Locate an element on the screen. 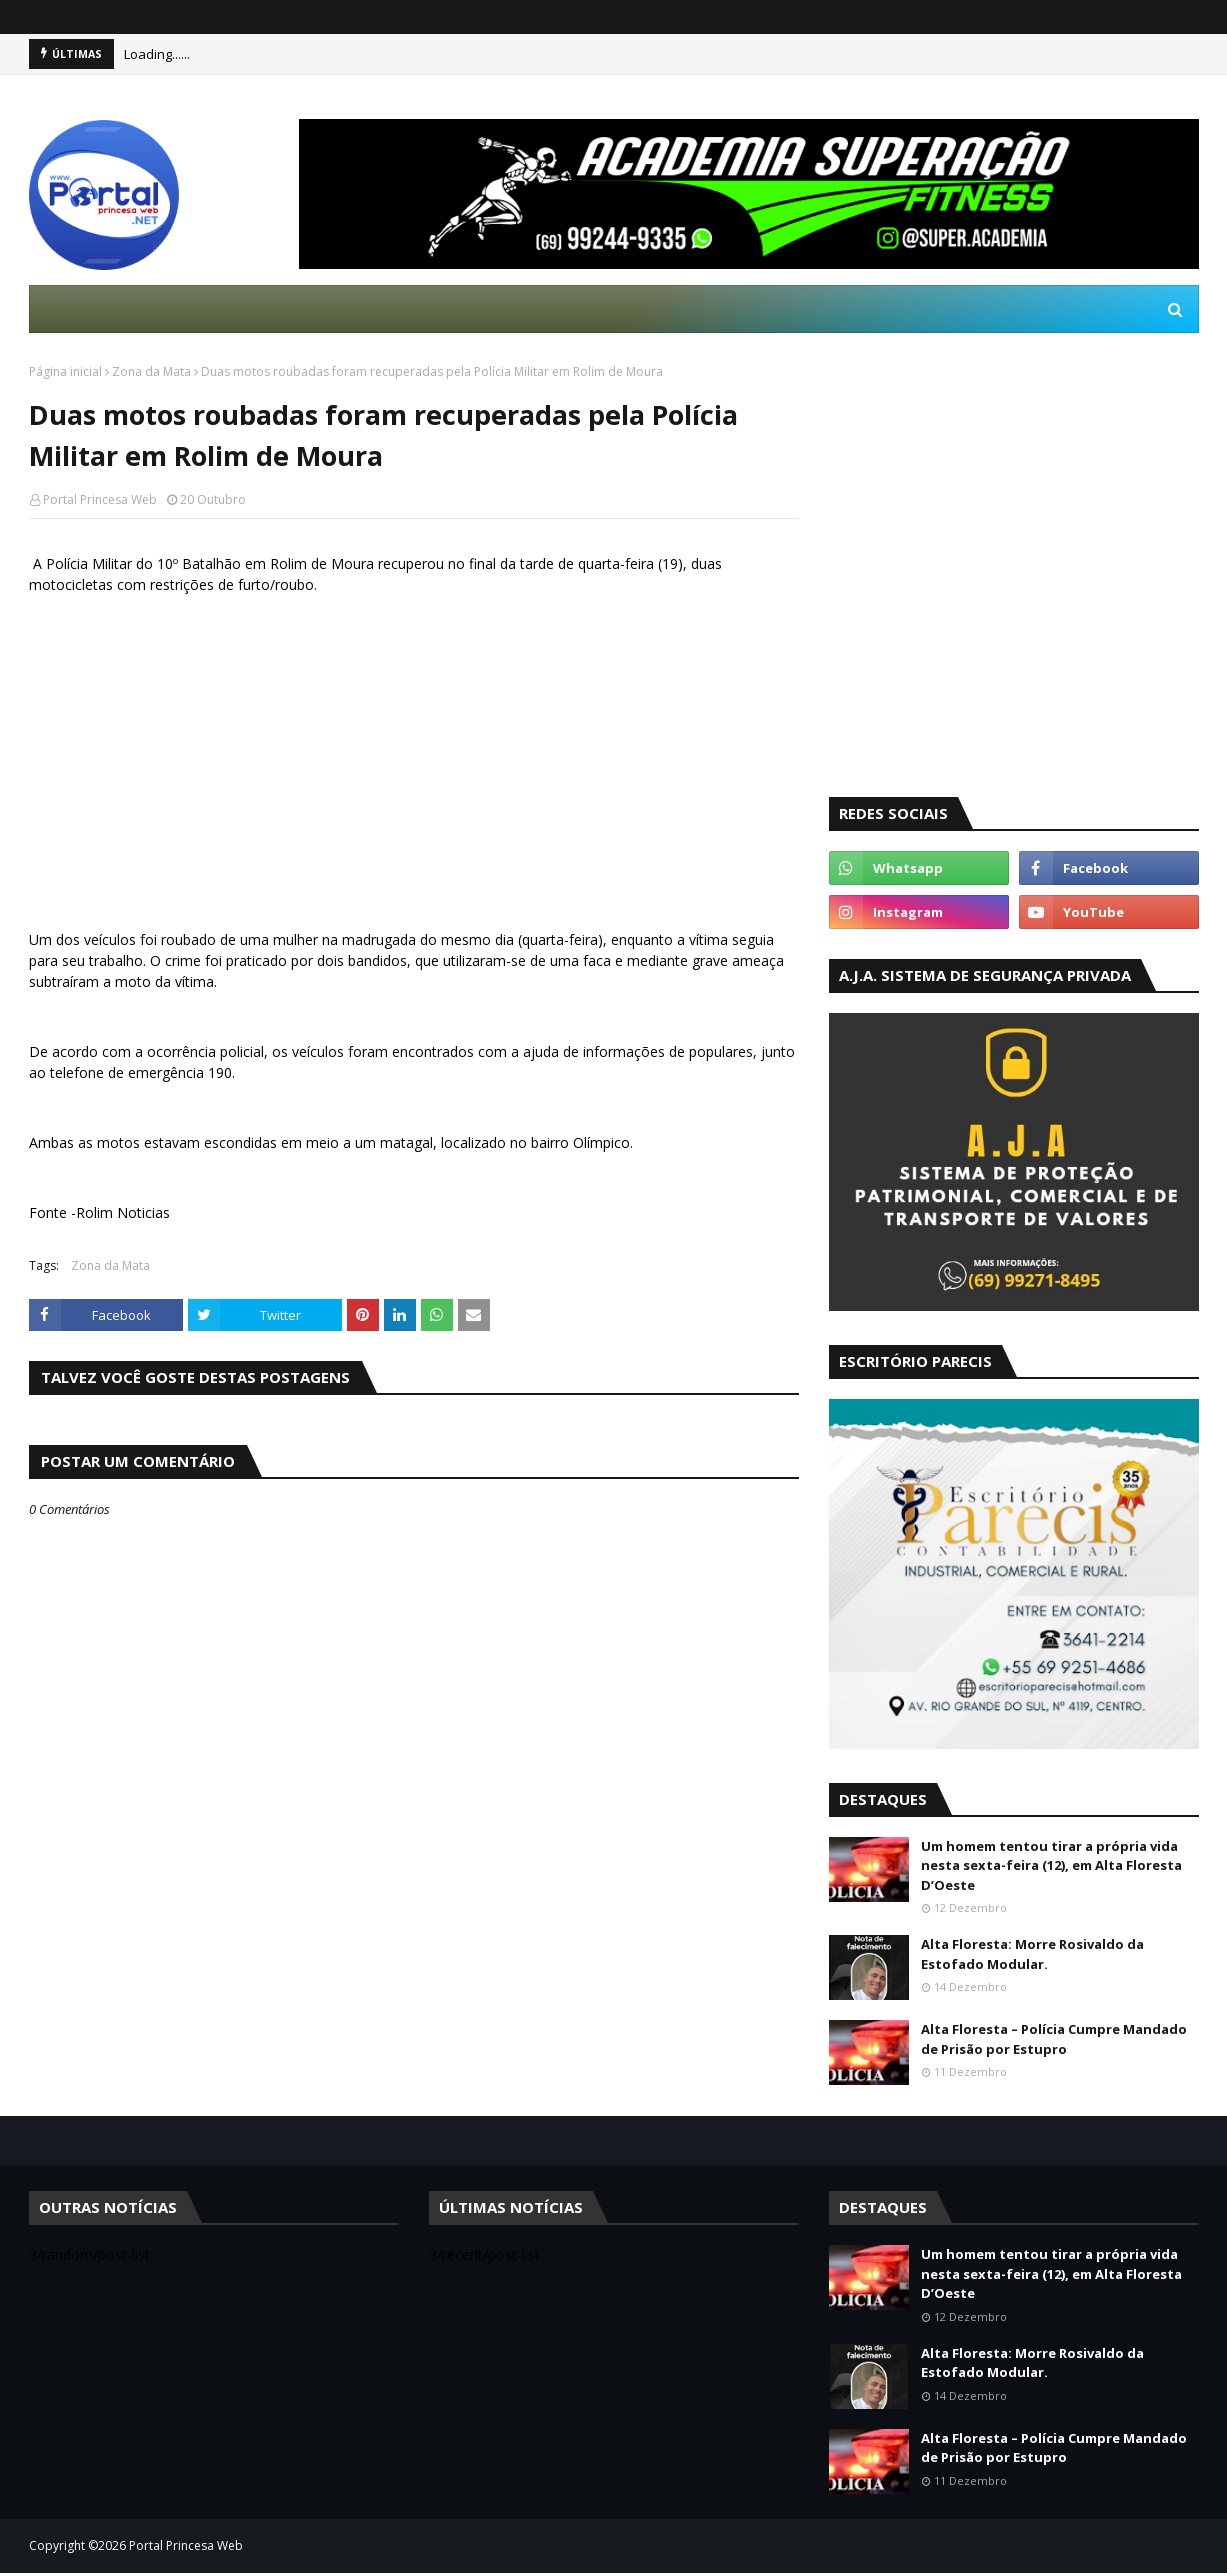 The image size is (1227, 2573). Um homem tentou tirar a própria vida nesta sexta-feira (12), em Alta Floresta D’Oeste is located at coordinates (1051, 1865).